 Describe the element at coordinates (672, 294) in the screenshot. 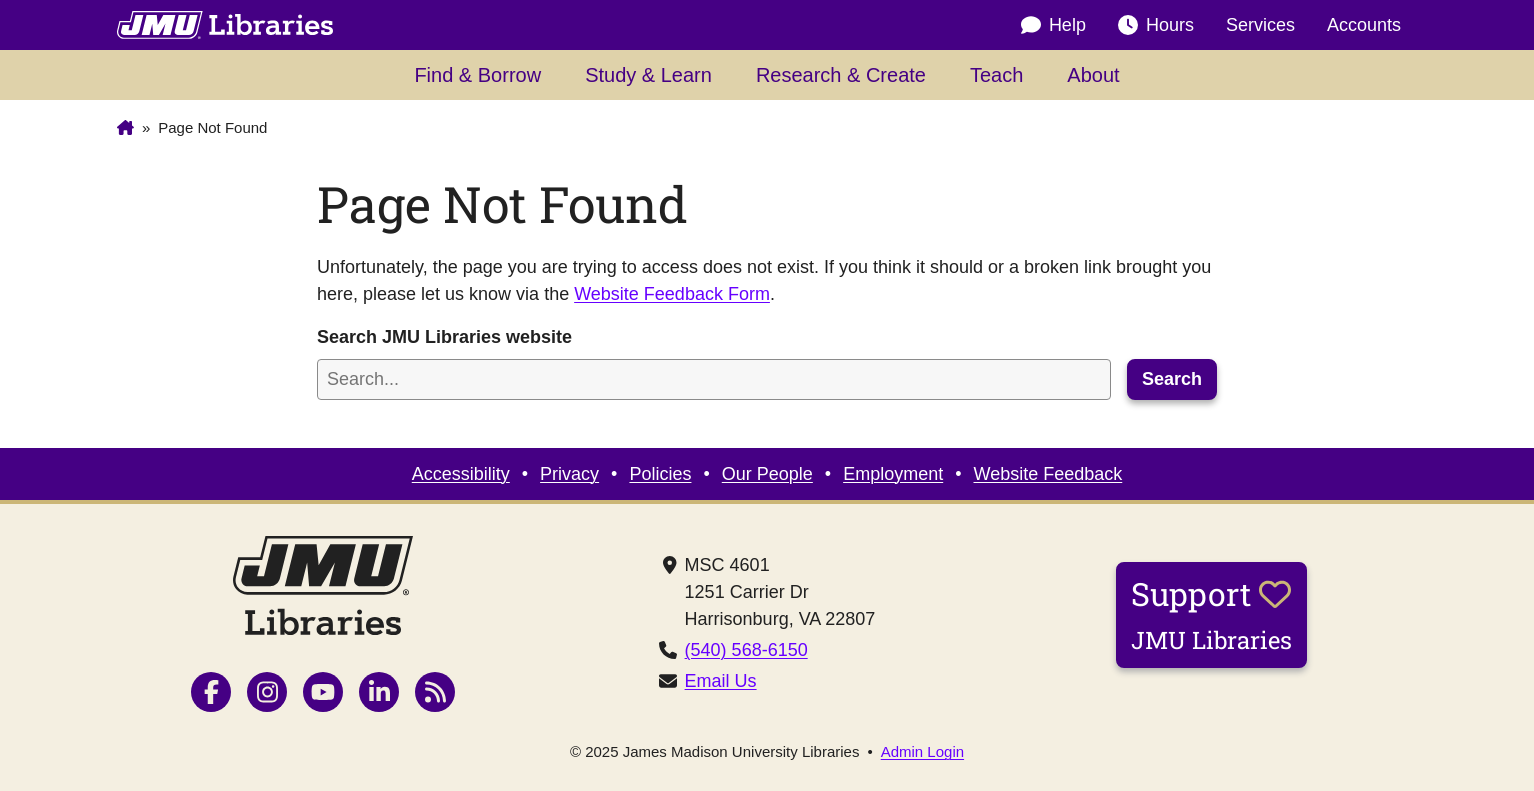

I see `Website Feedback Form` at that location.